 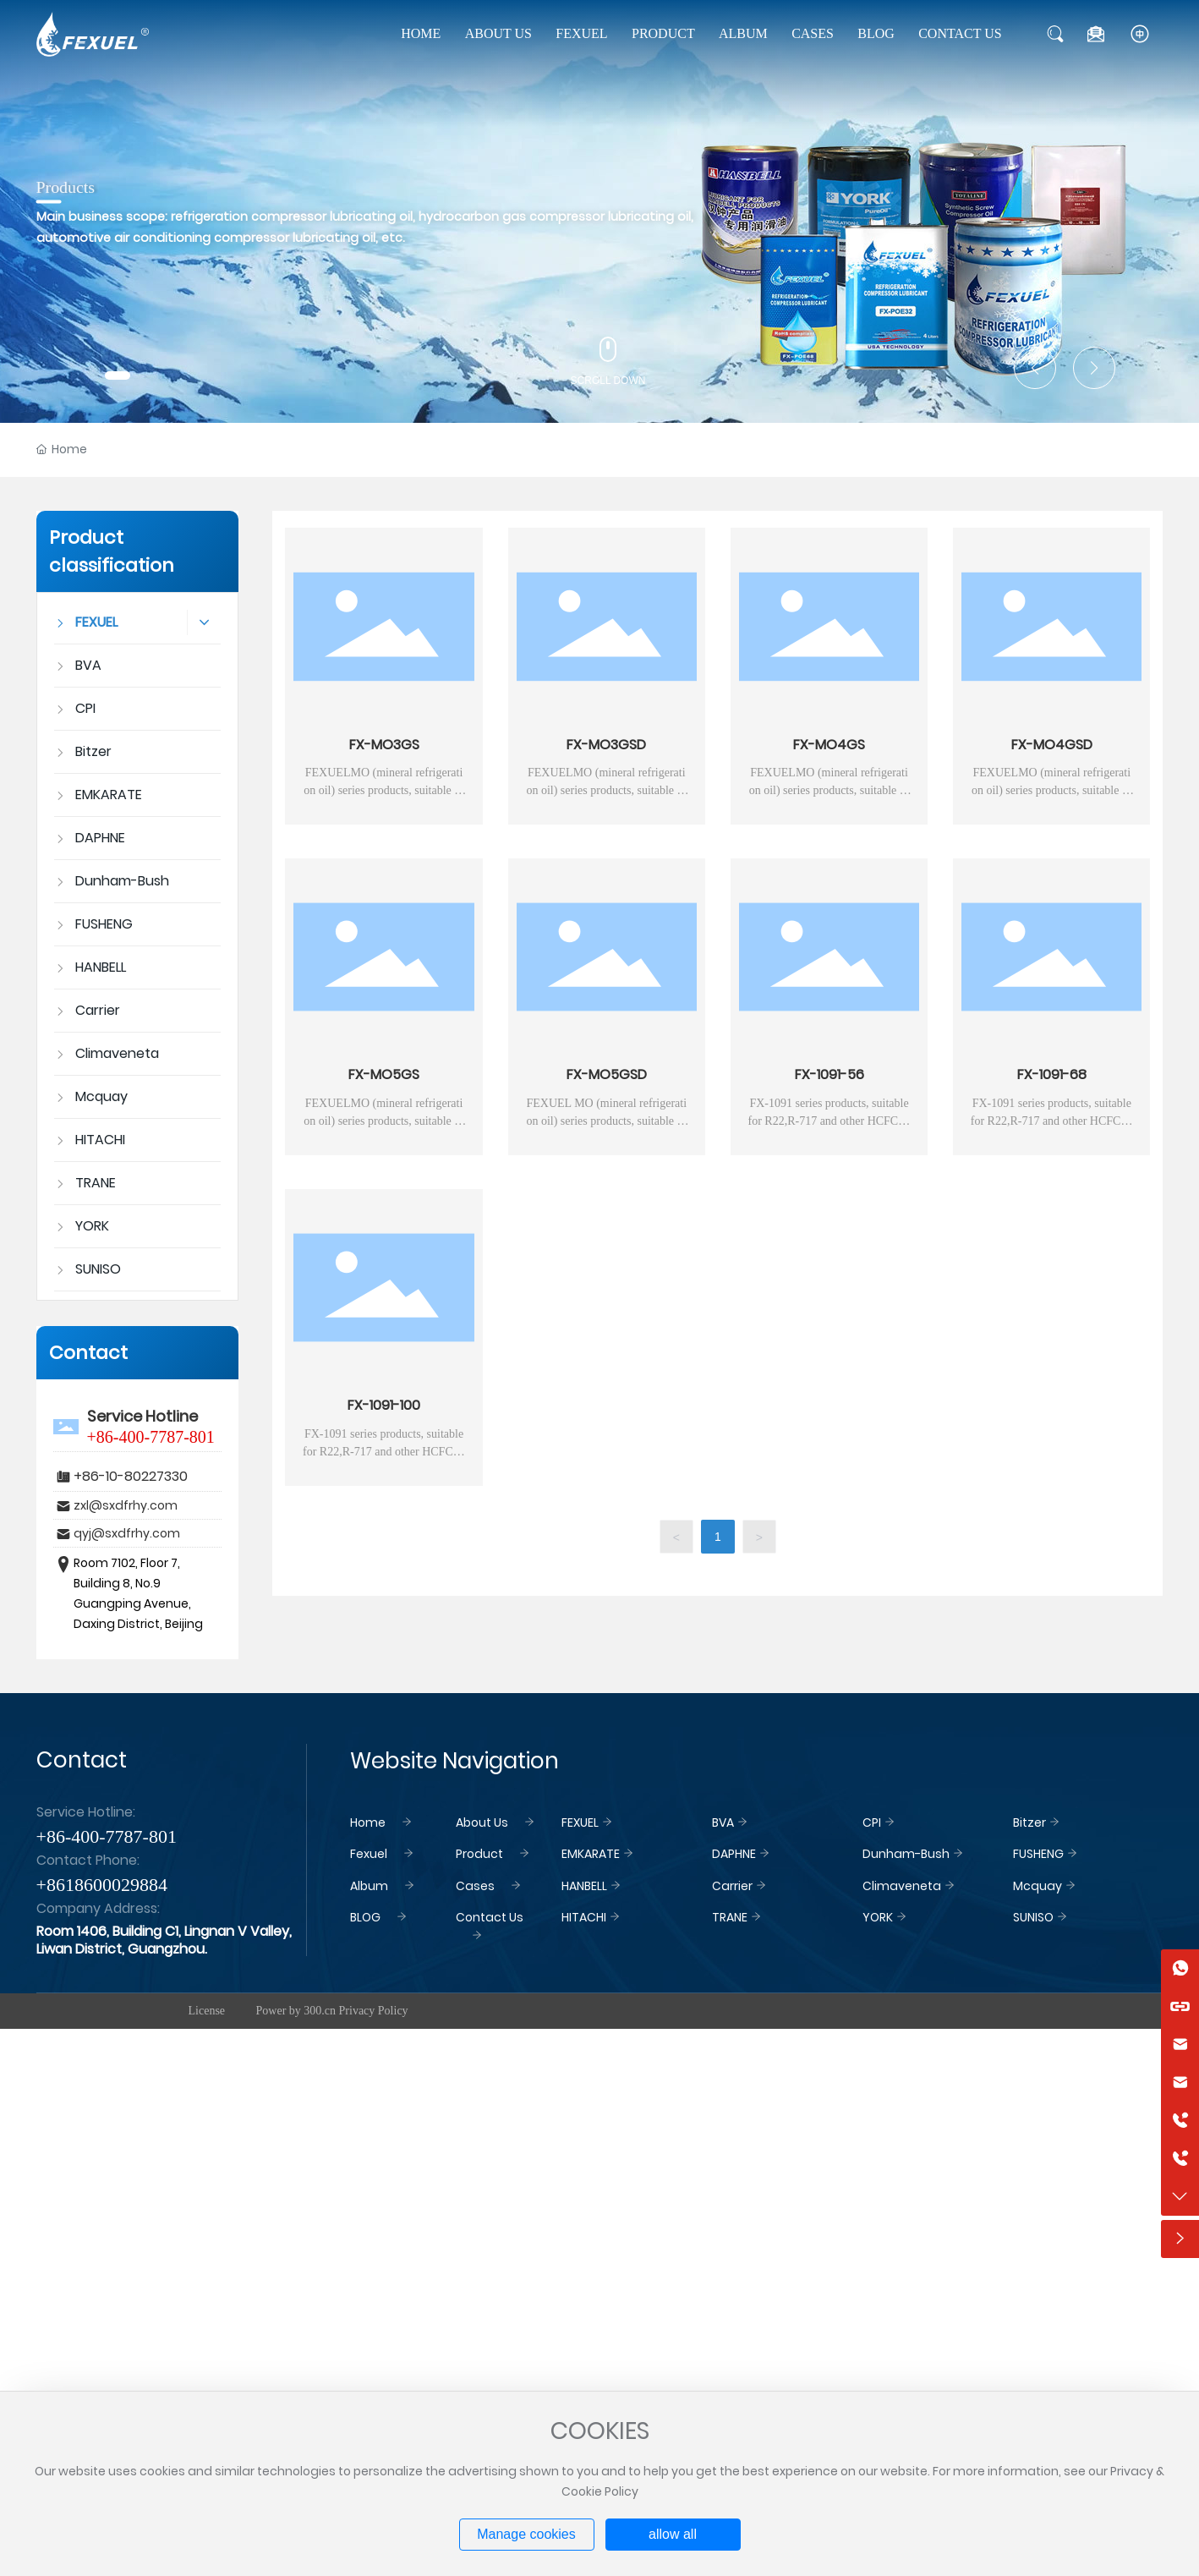 I want to click on +86-10-80227330, so click(x=131, y=1476).